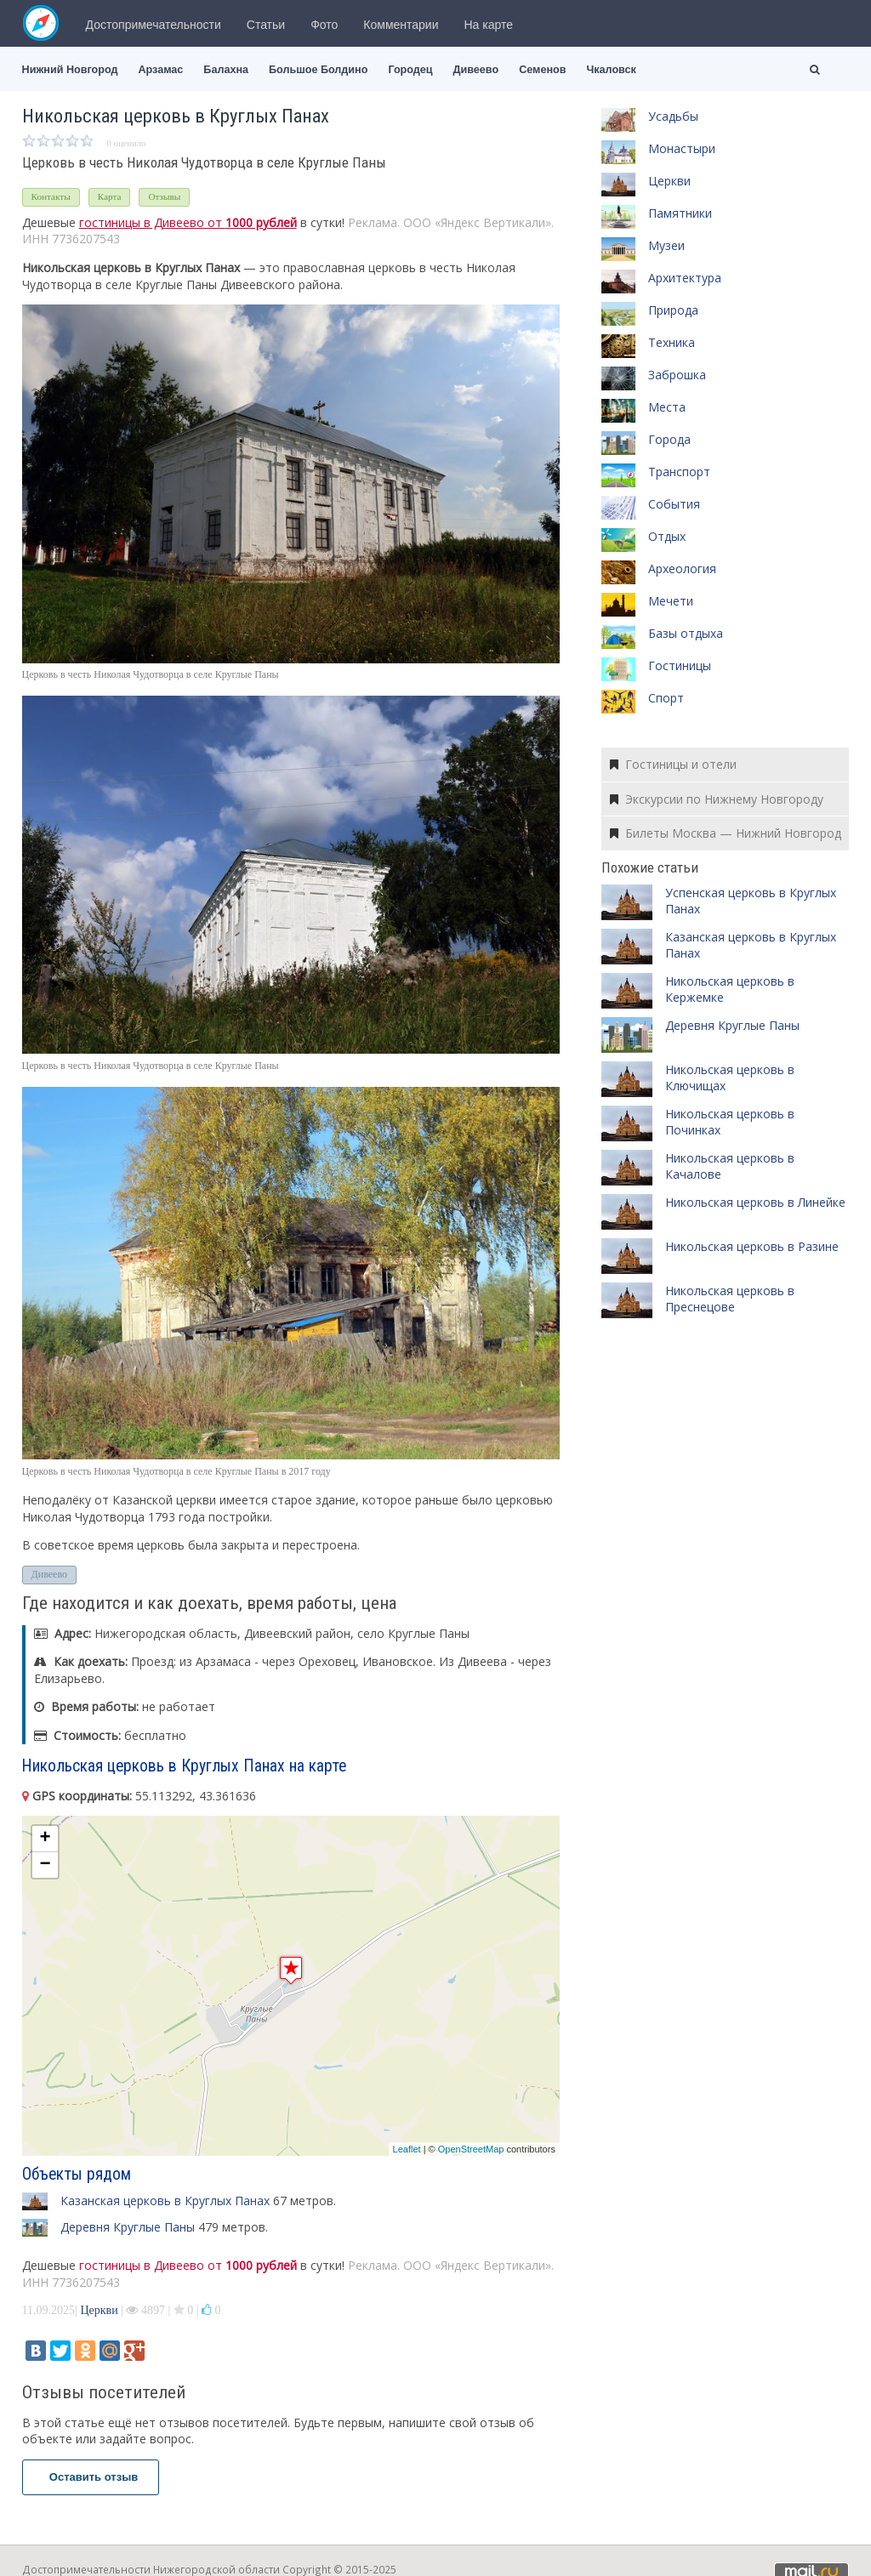  I want to click on Статьи, so click(266, 24).